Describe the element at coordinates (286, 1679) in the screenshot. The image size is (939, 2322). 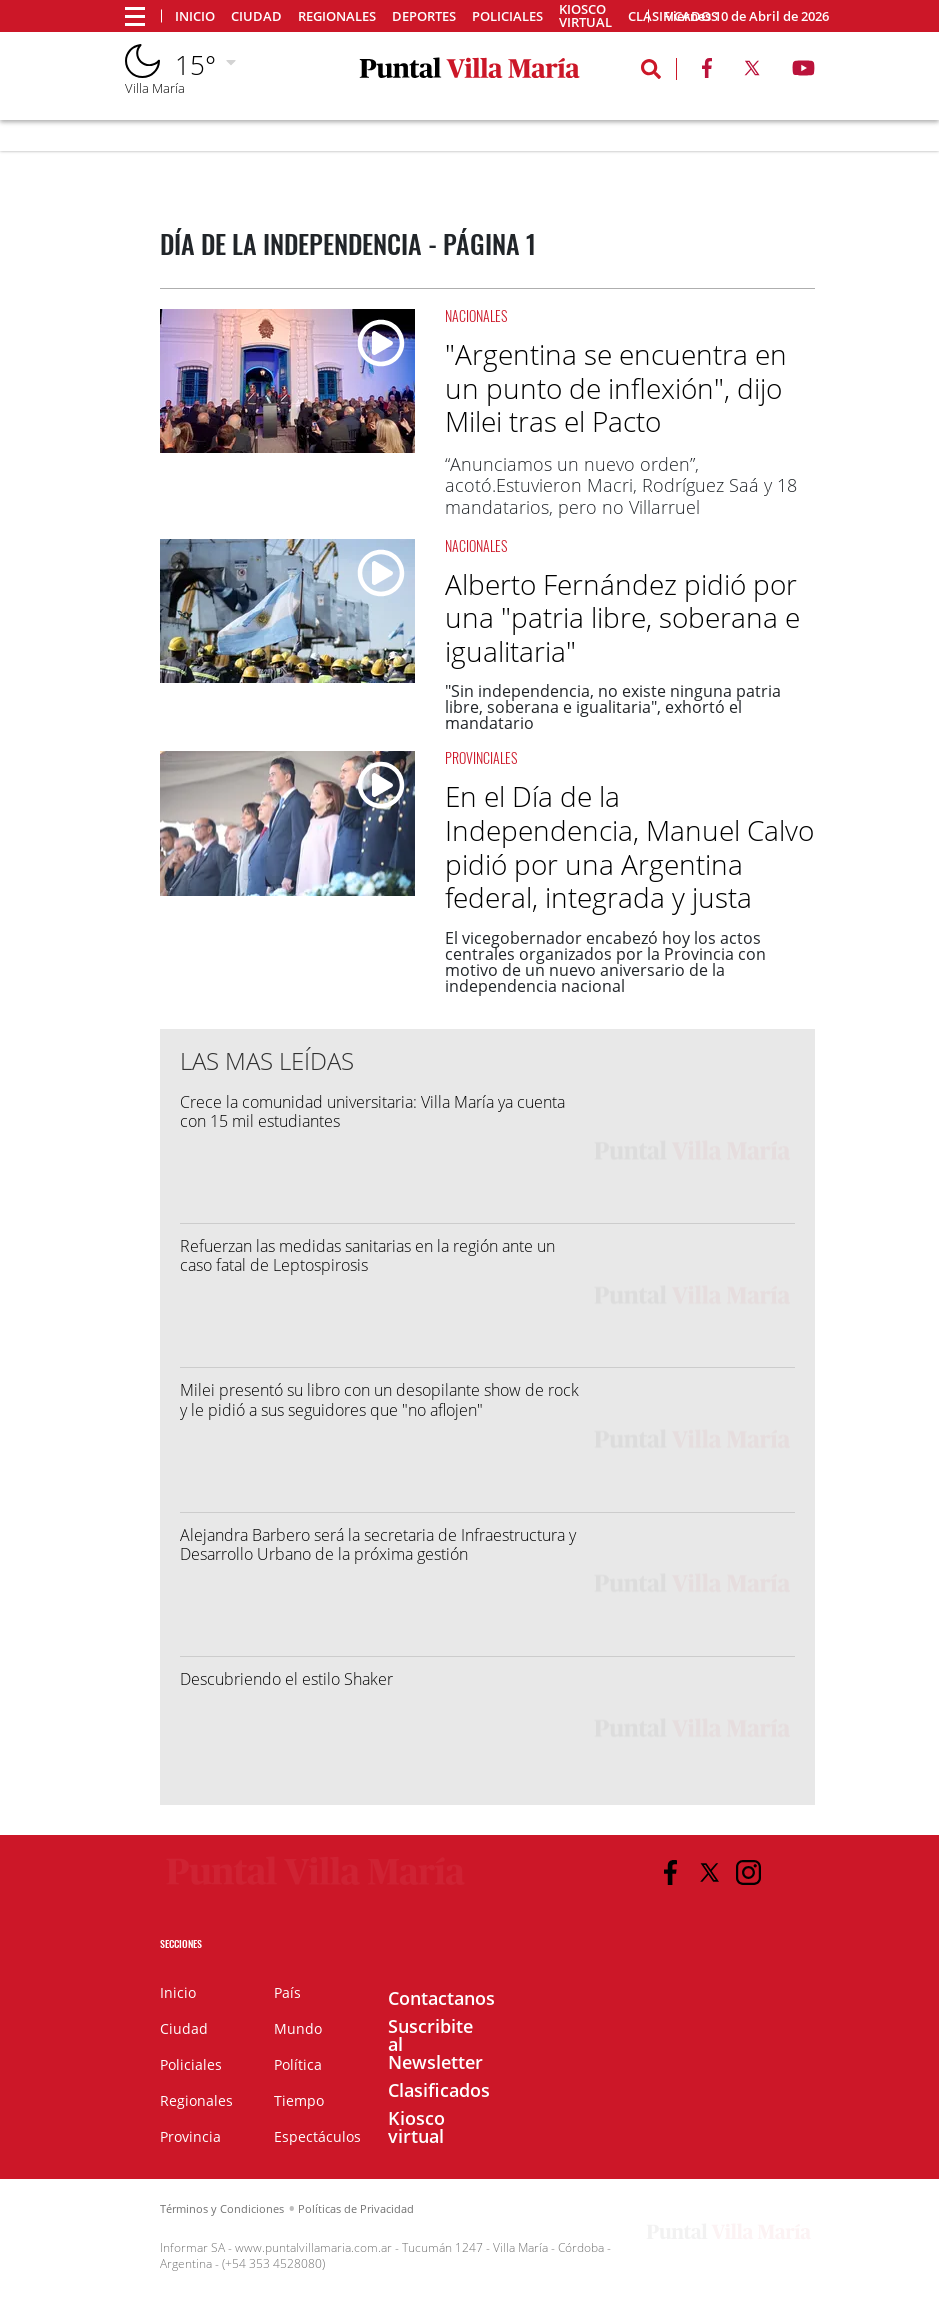
I see `Descubriendo el estilo Shaker` at that location.